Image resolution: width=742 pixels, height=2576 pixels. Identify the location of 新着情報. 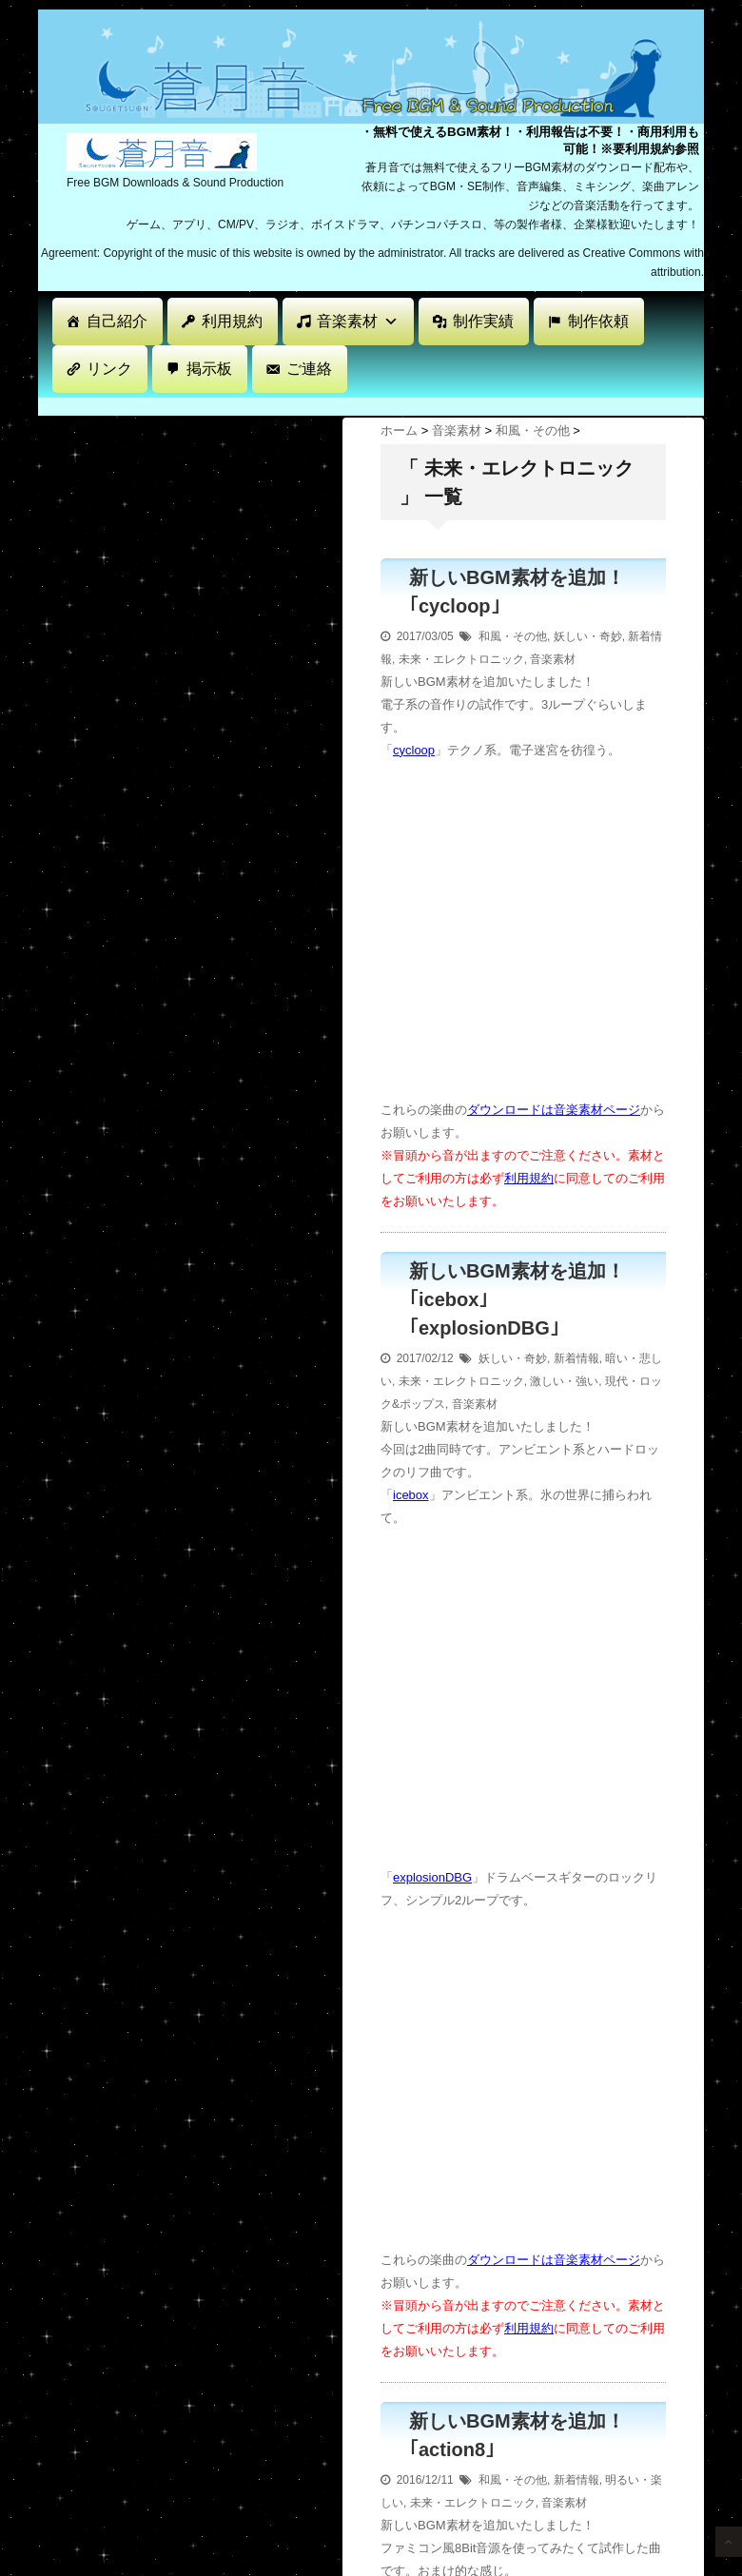
(576, 1358).